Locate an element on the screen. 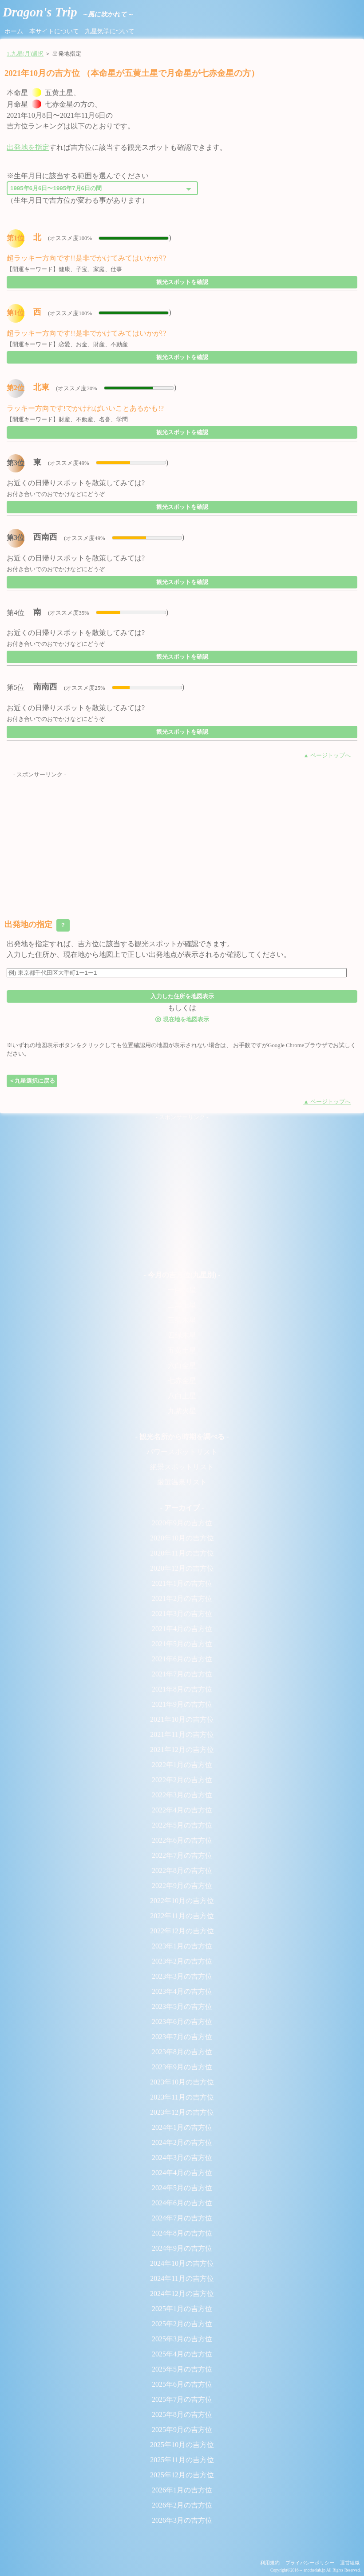 This screenshot has width=364, height=2576. 2021年11月の吉方位 is located at coordinates (182, 1734).